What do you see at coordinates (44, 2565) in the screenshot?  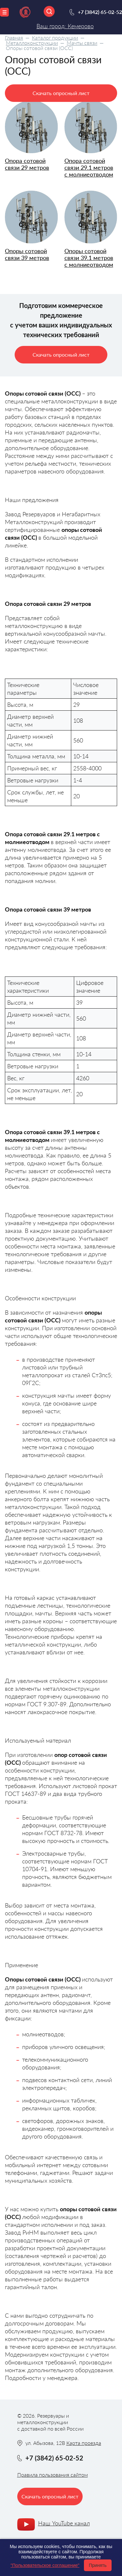 I see `"Пользовательское соглашение"` at bounding box center [44, 2565].